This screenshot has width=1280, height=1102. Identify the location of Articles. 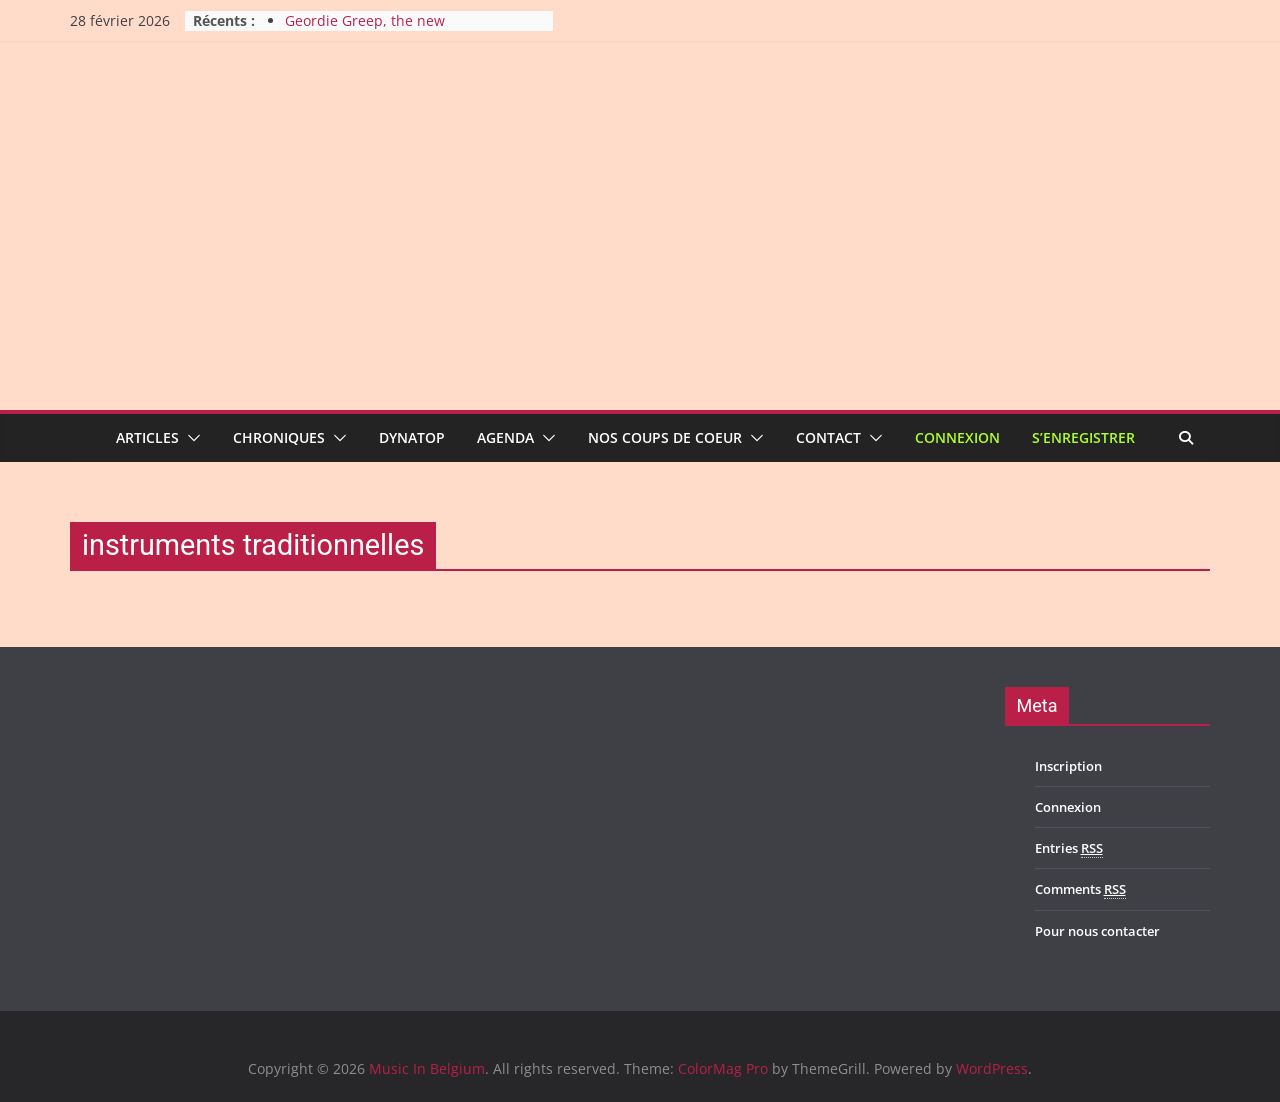
(147, 437).